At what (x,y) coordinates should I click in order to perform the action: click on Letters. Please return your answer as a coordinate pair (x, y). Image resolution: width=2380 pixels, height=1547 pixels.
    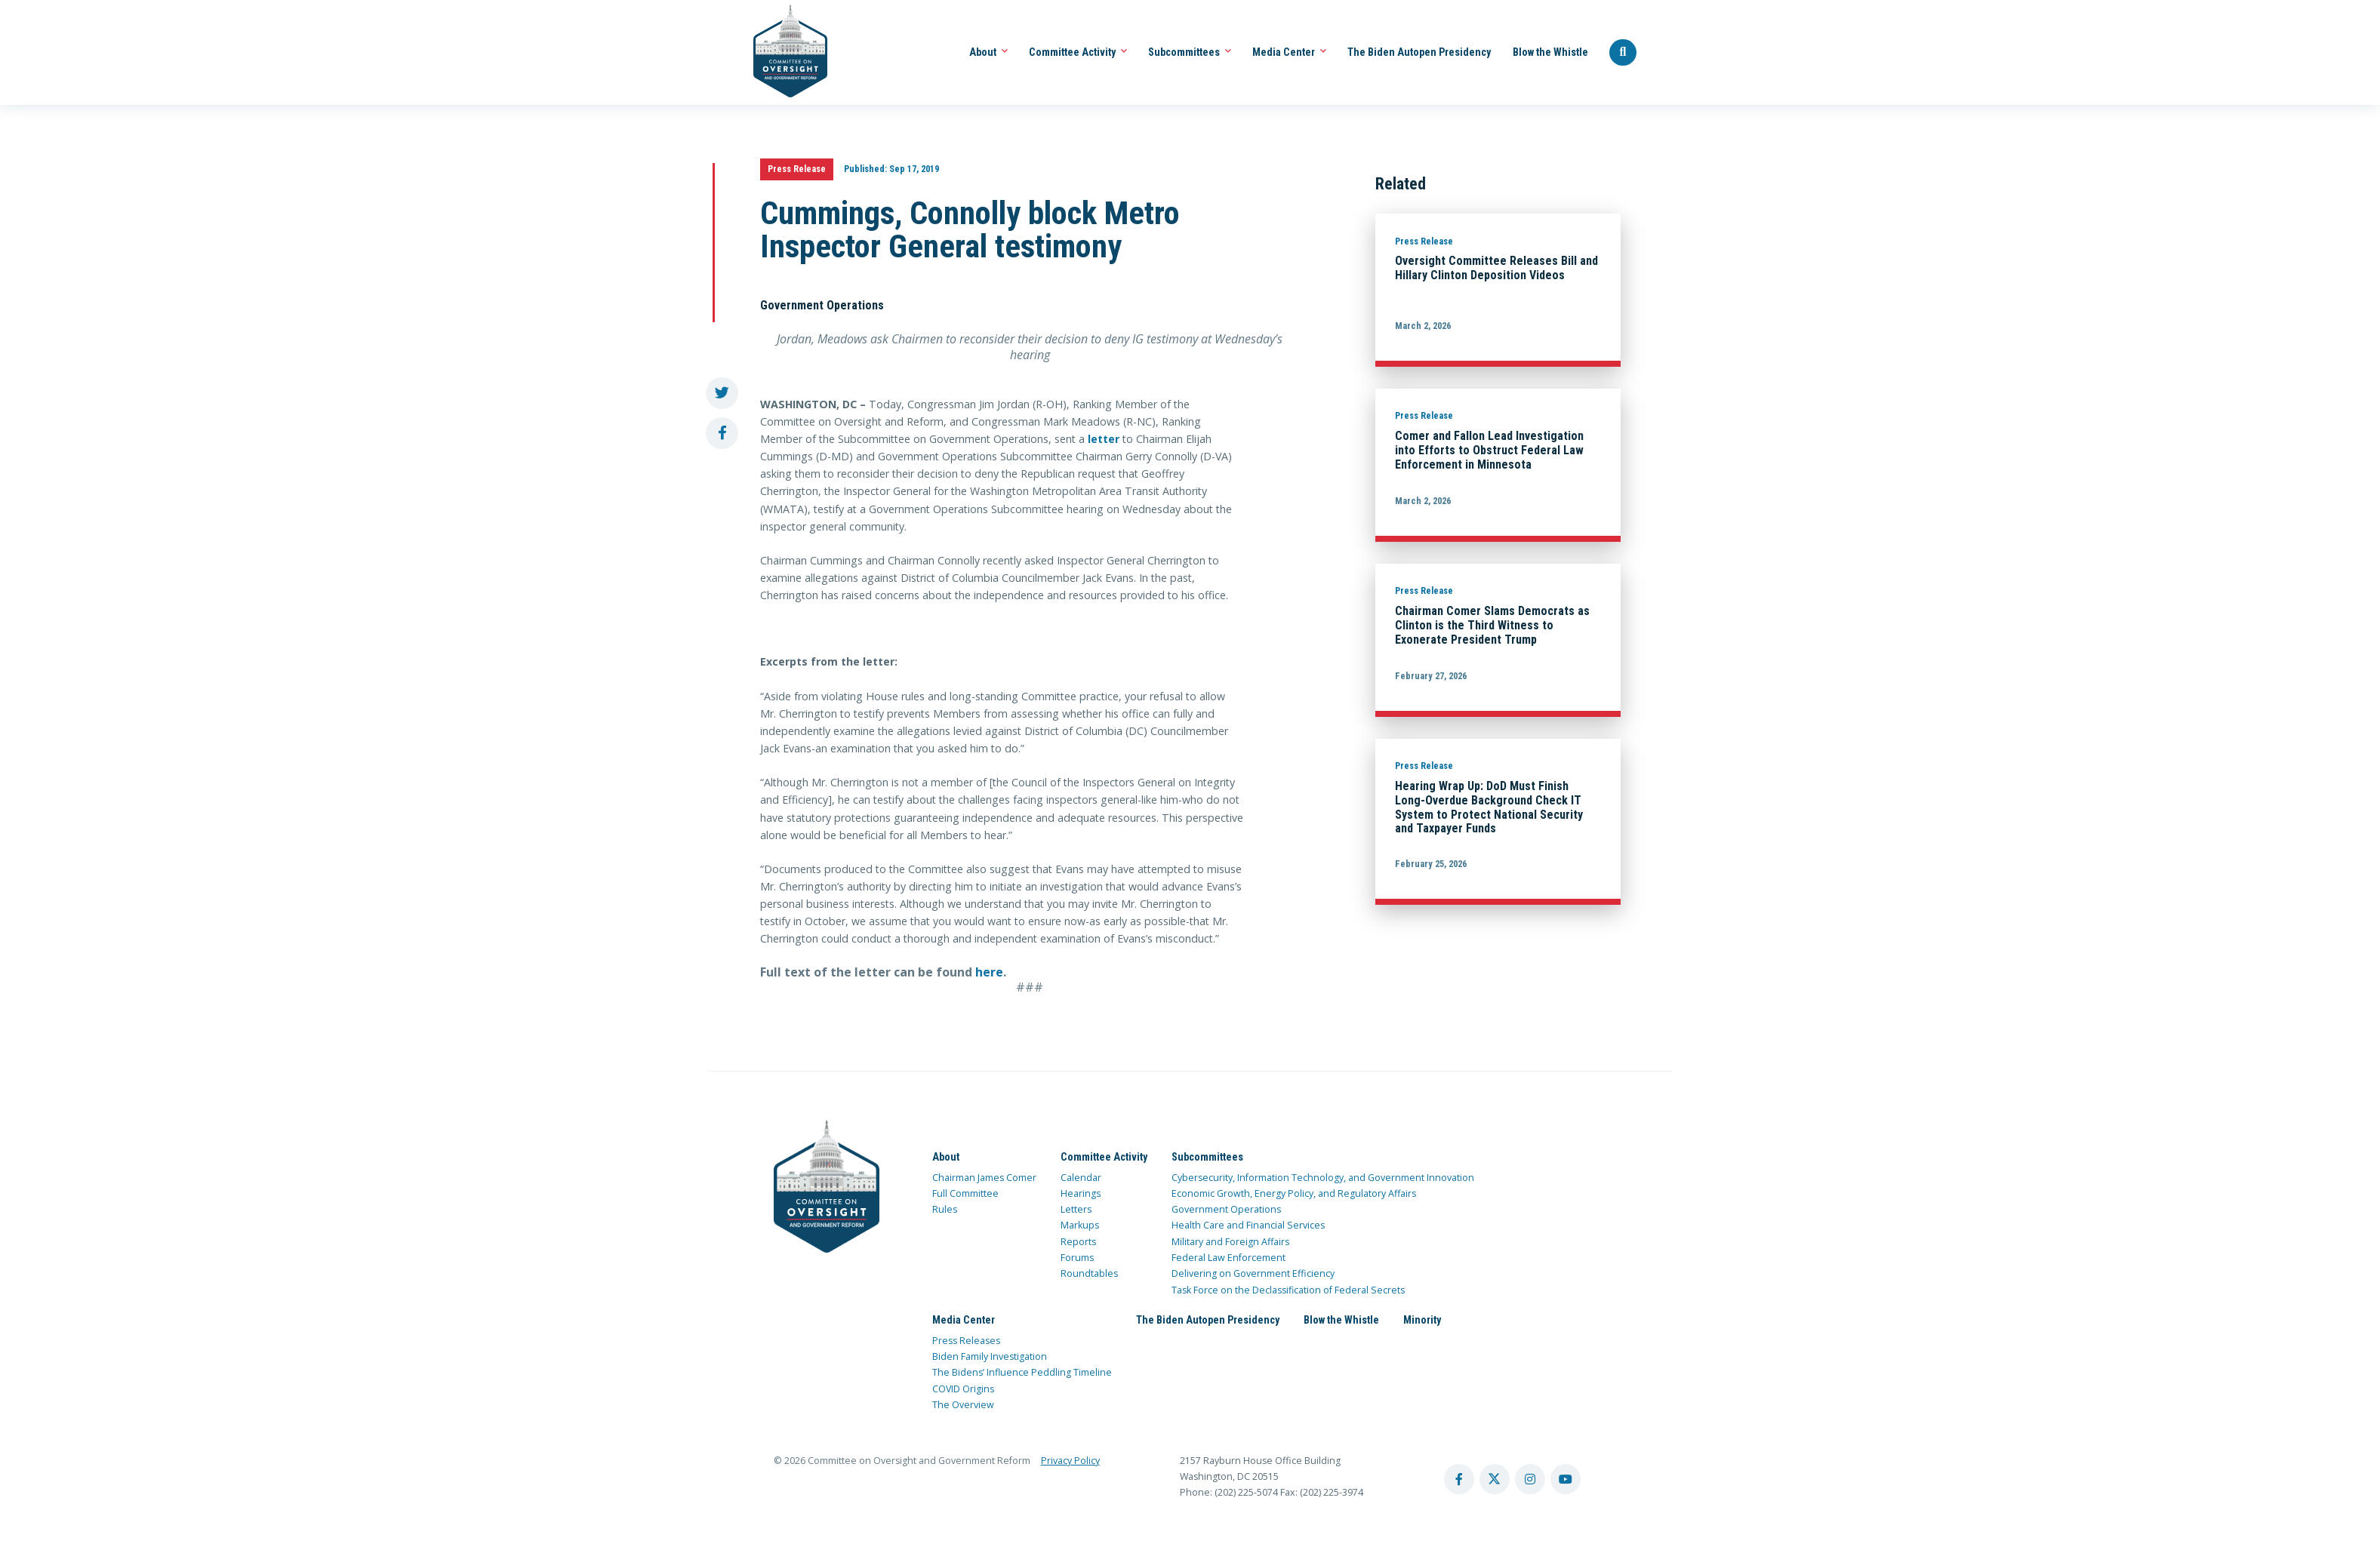
    Looking at the image, I should click on (1076, 1209).